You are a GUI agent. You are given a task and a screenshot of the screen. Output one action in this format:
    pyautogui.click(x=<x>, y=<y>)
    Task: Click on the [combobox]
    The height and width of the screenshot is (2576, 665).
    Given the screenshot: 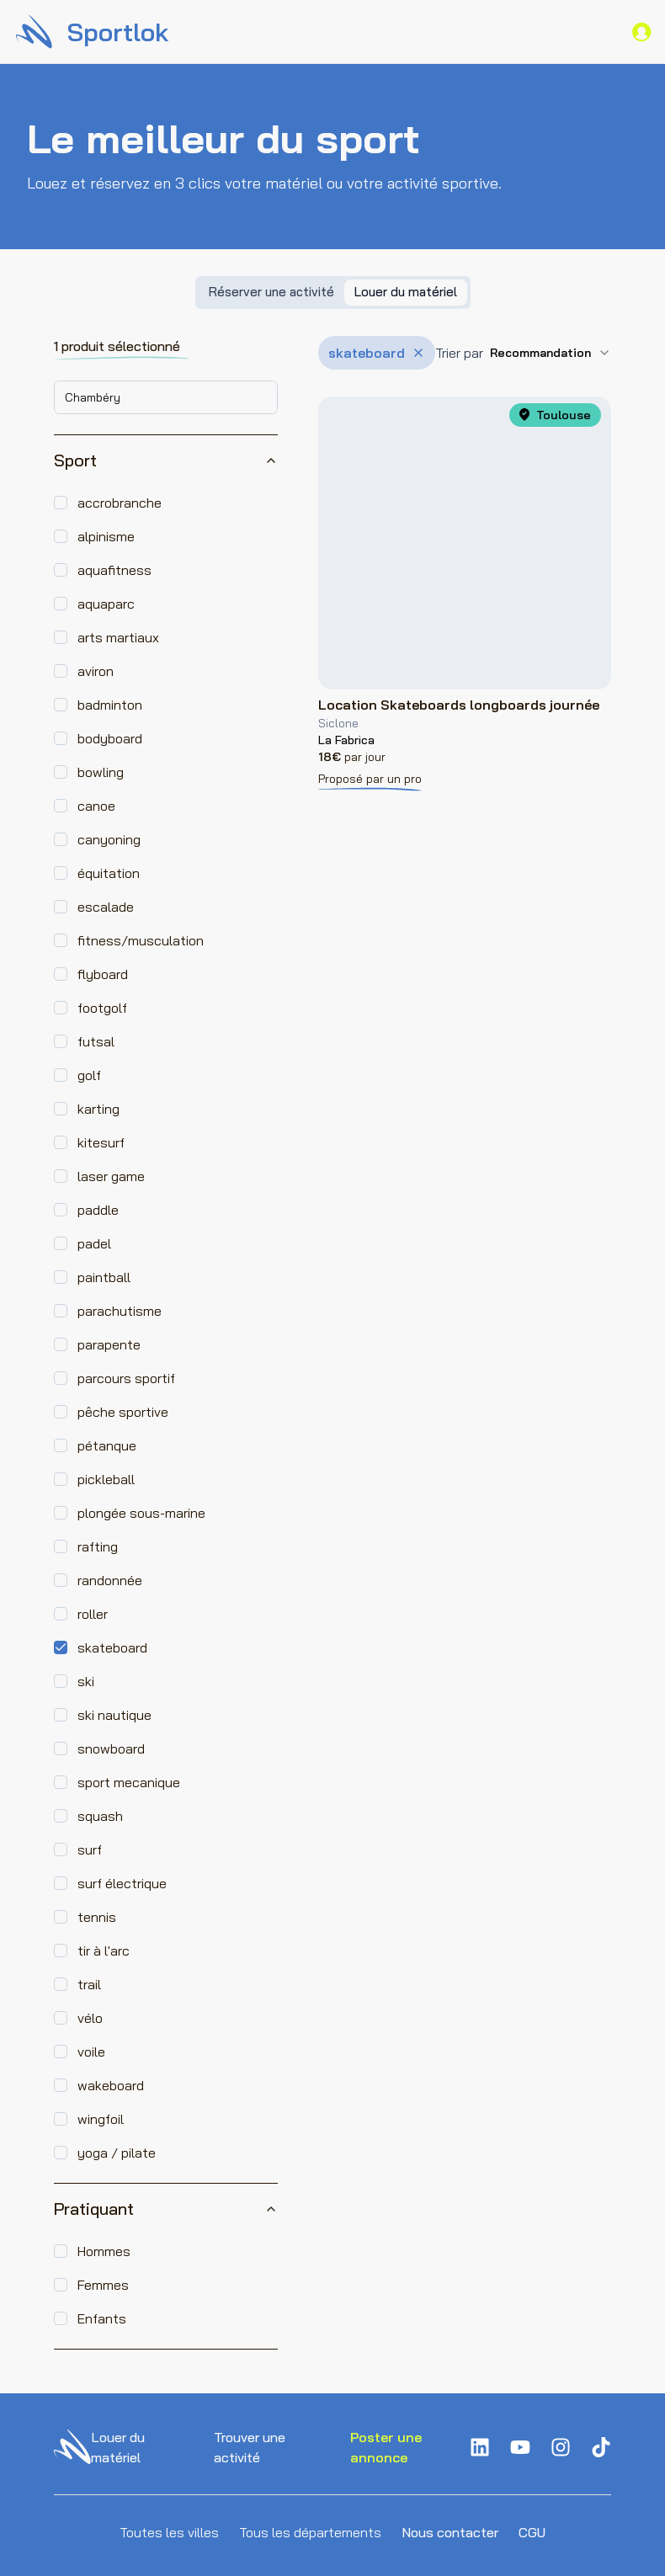 What is the action you would take?
    pyautogui.click(x=166, y=397)
    